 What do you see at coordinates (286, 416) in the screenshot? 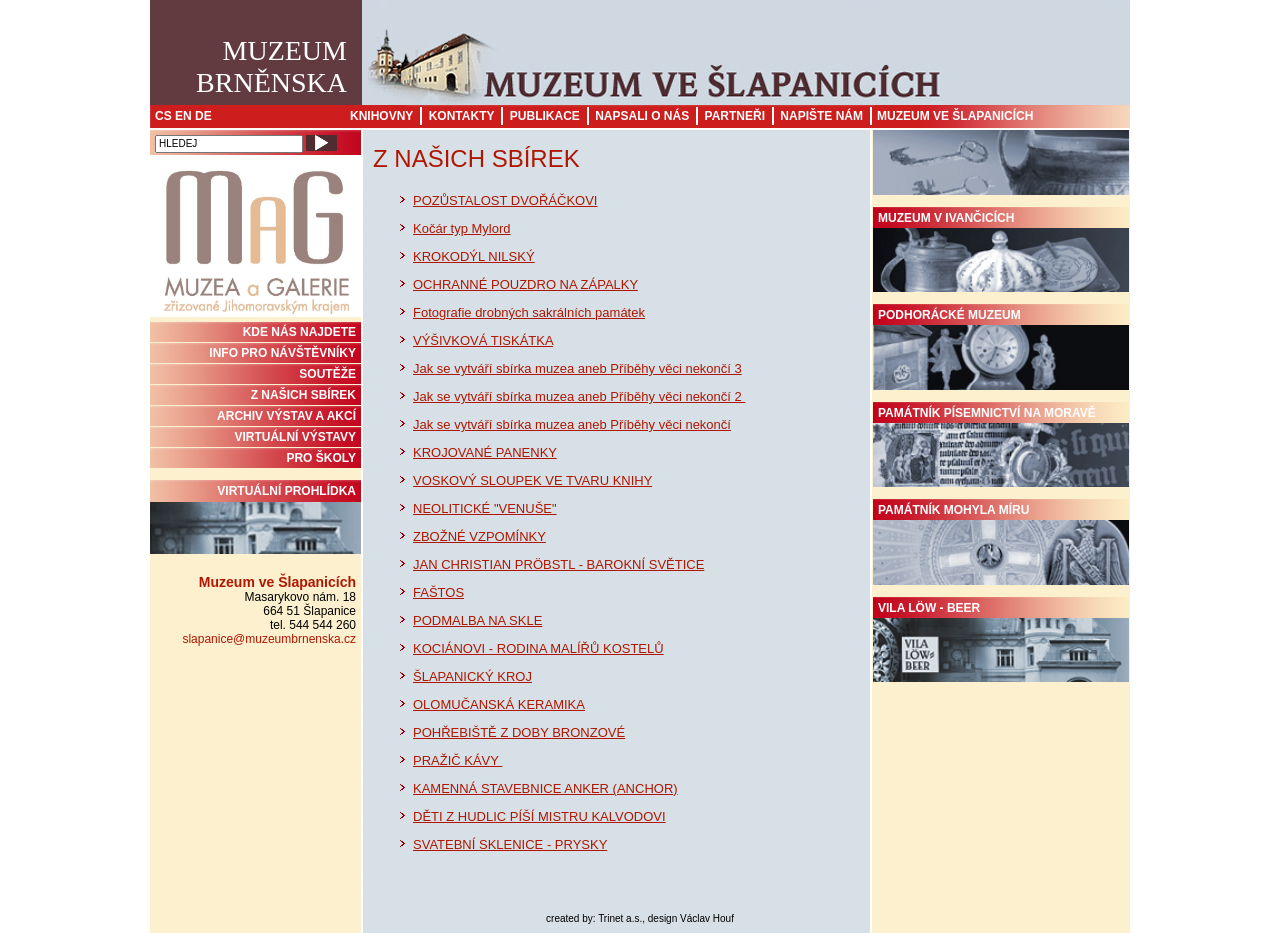
I see `ARCHIV VÝSTAV A AKCÍ` at bounding box center [286, 416].